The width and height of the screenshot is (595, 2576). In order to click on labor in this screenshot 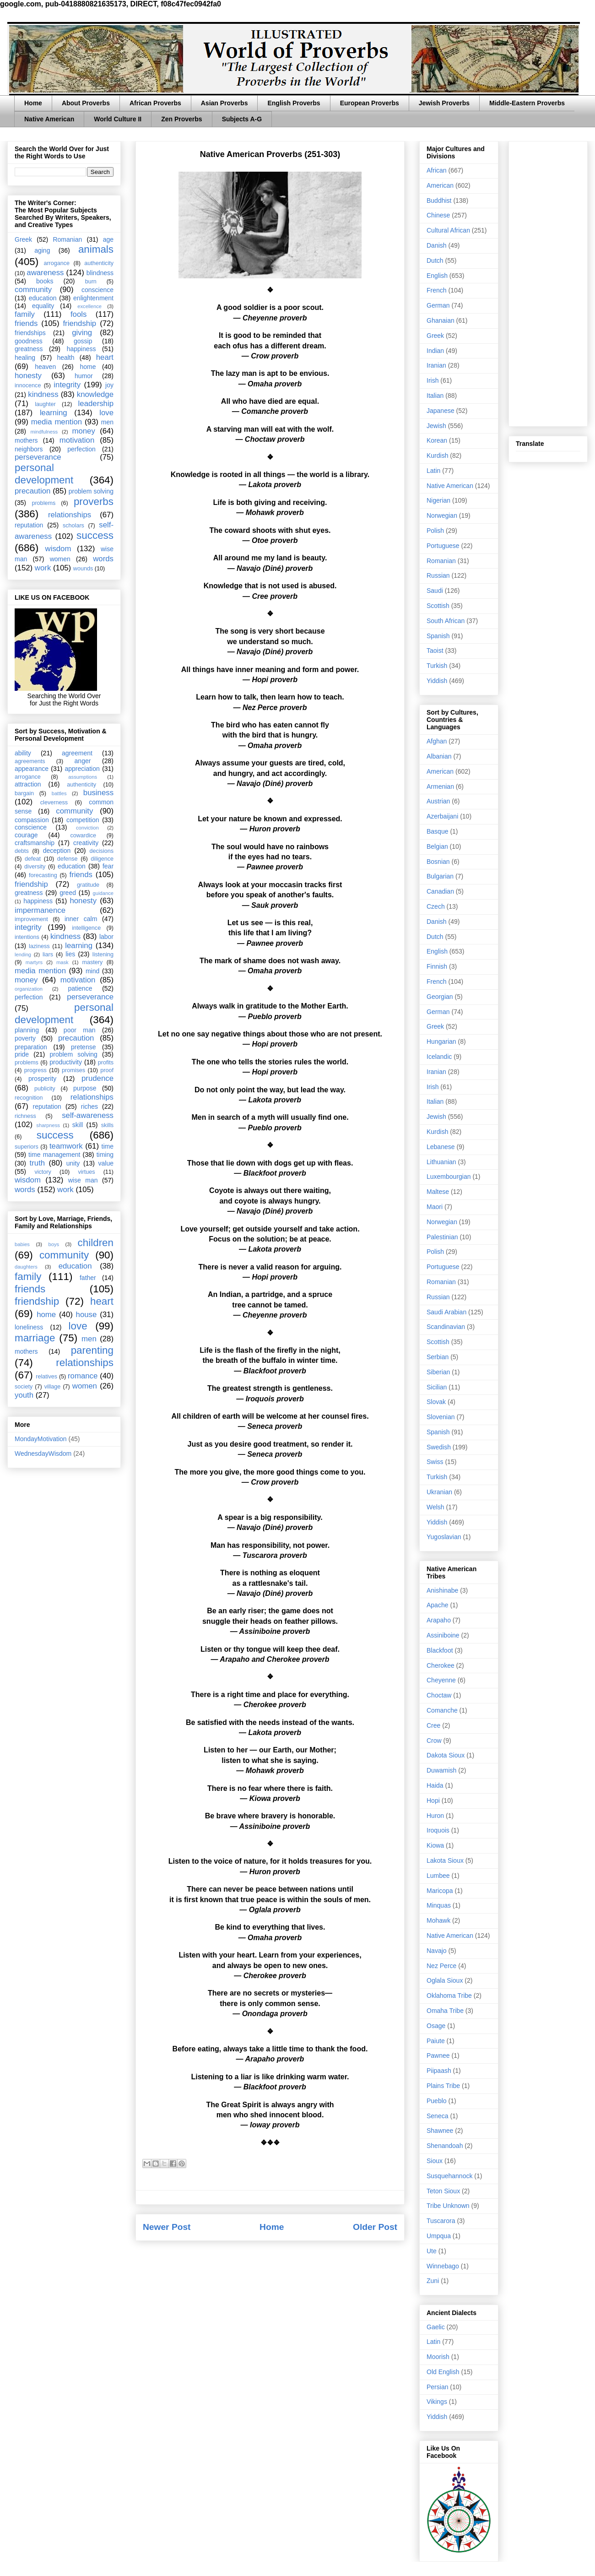, I will do `click(106, 936)`.